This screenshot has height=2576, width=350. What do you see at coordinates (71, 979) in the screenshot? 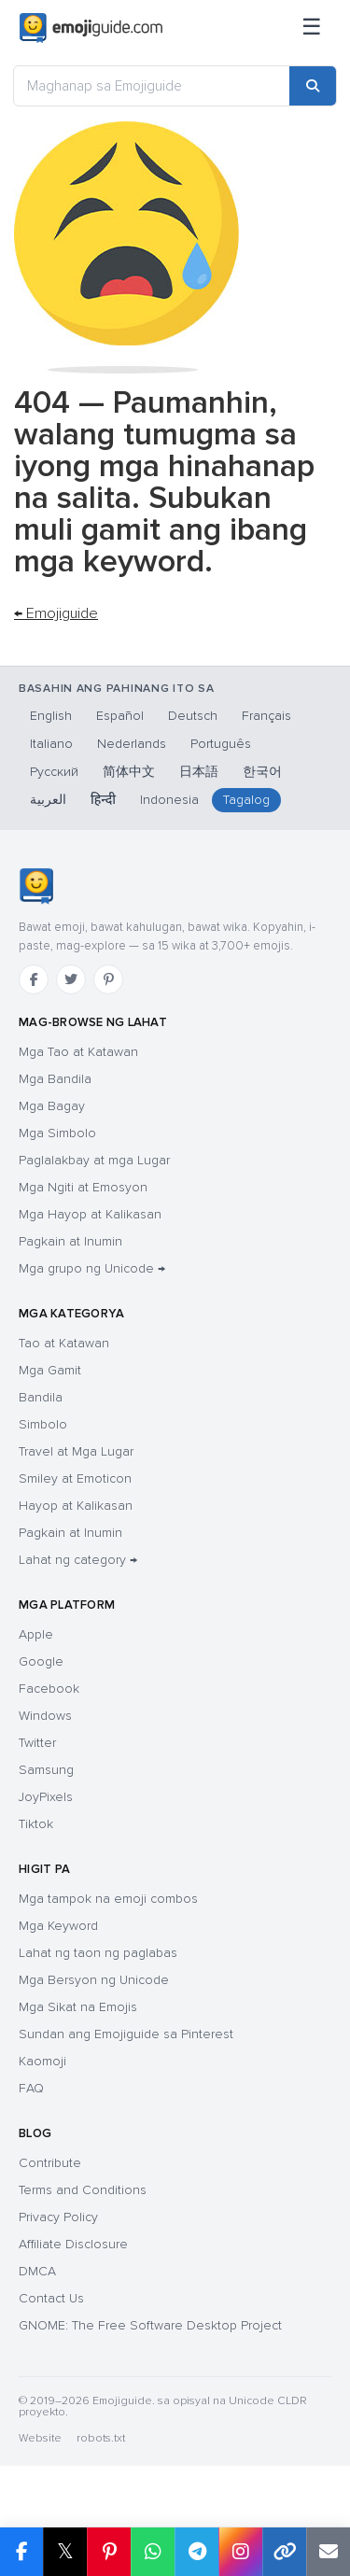
I see `[Twitter]` at bounding box center [71, 979].